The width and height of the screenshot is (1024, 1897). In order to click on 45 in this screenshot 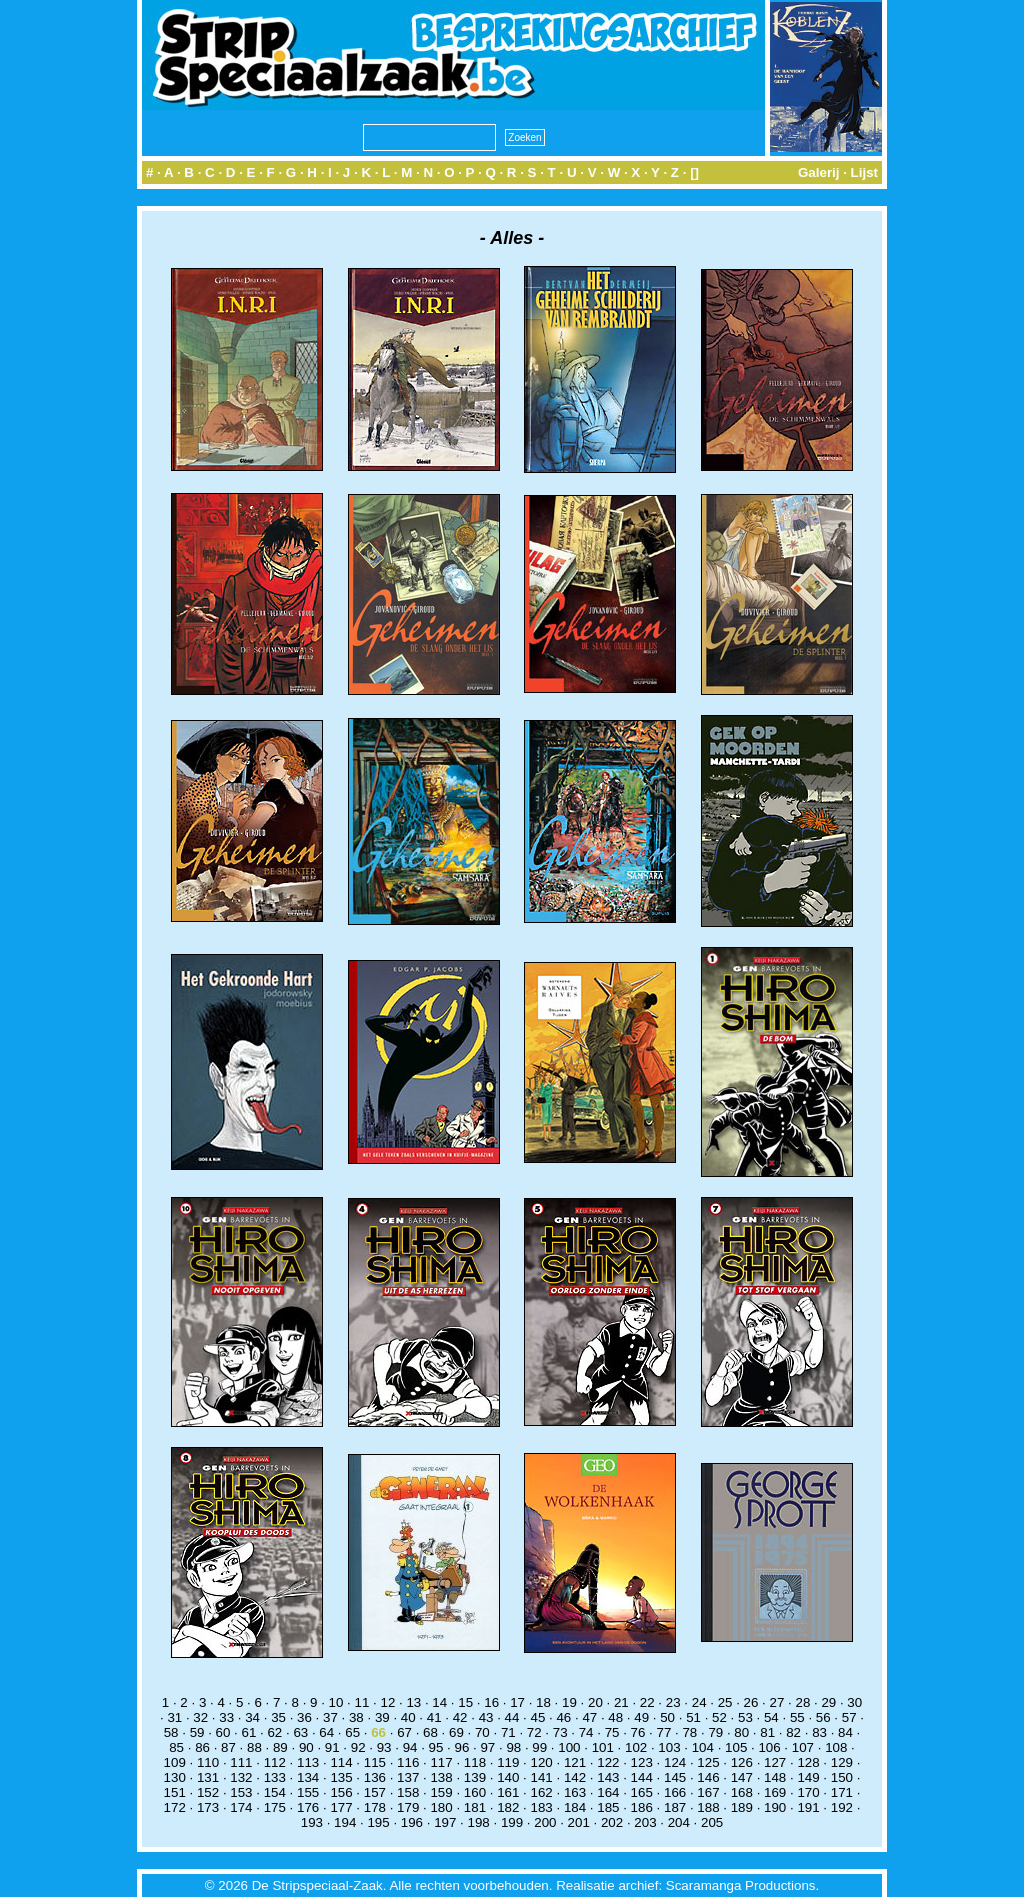, I will do `click(538, 1717)`.